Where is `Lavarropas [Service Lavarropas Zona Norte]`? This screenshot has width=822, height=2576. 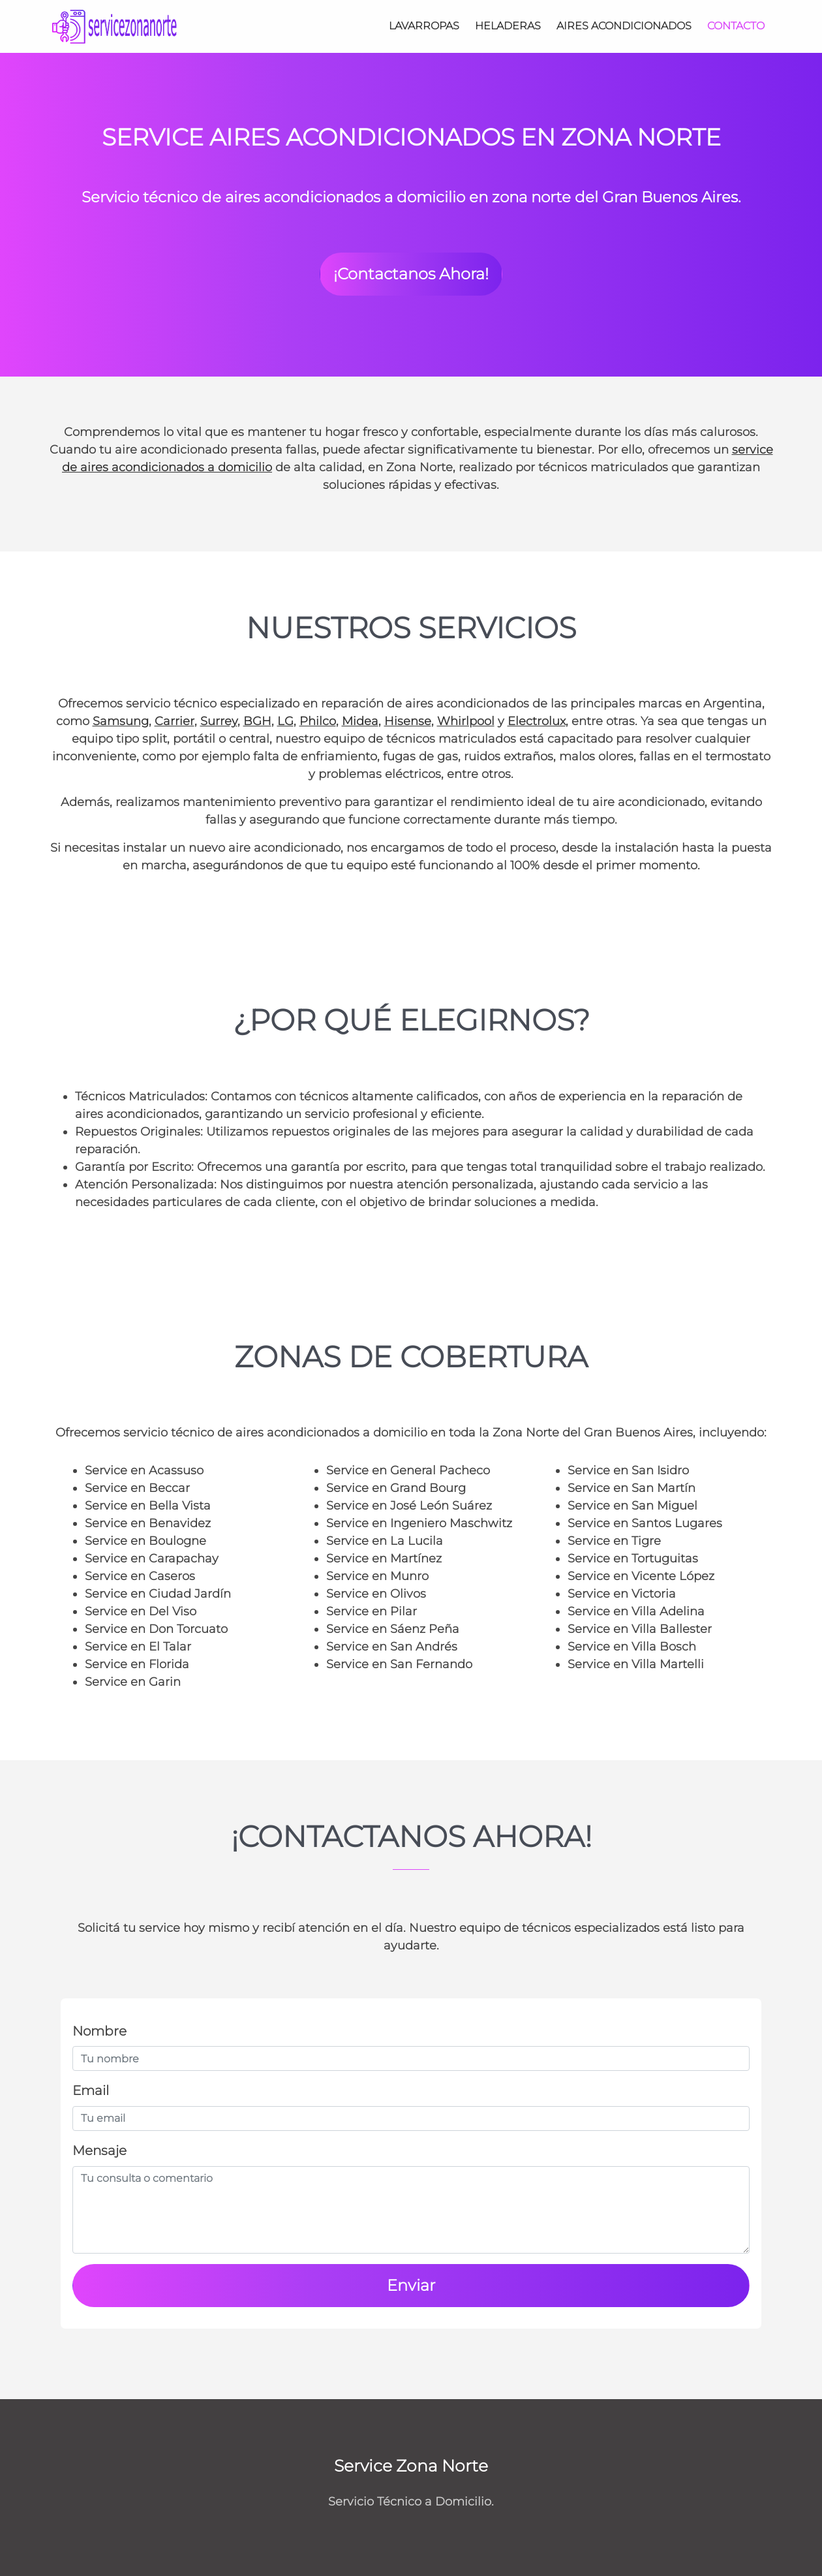
Lavarropas [Service Lavarropas Zona Norte] is located at coordinates (424, 26).